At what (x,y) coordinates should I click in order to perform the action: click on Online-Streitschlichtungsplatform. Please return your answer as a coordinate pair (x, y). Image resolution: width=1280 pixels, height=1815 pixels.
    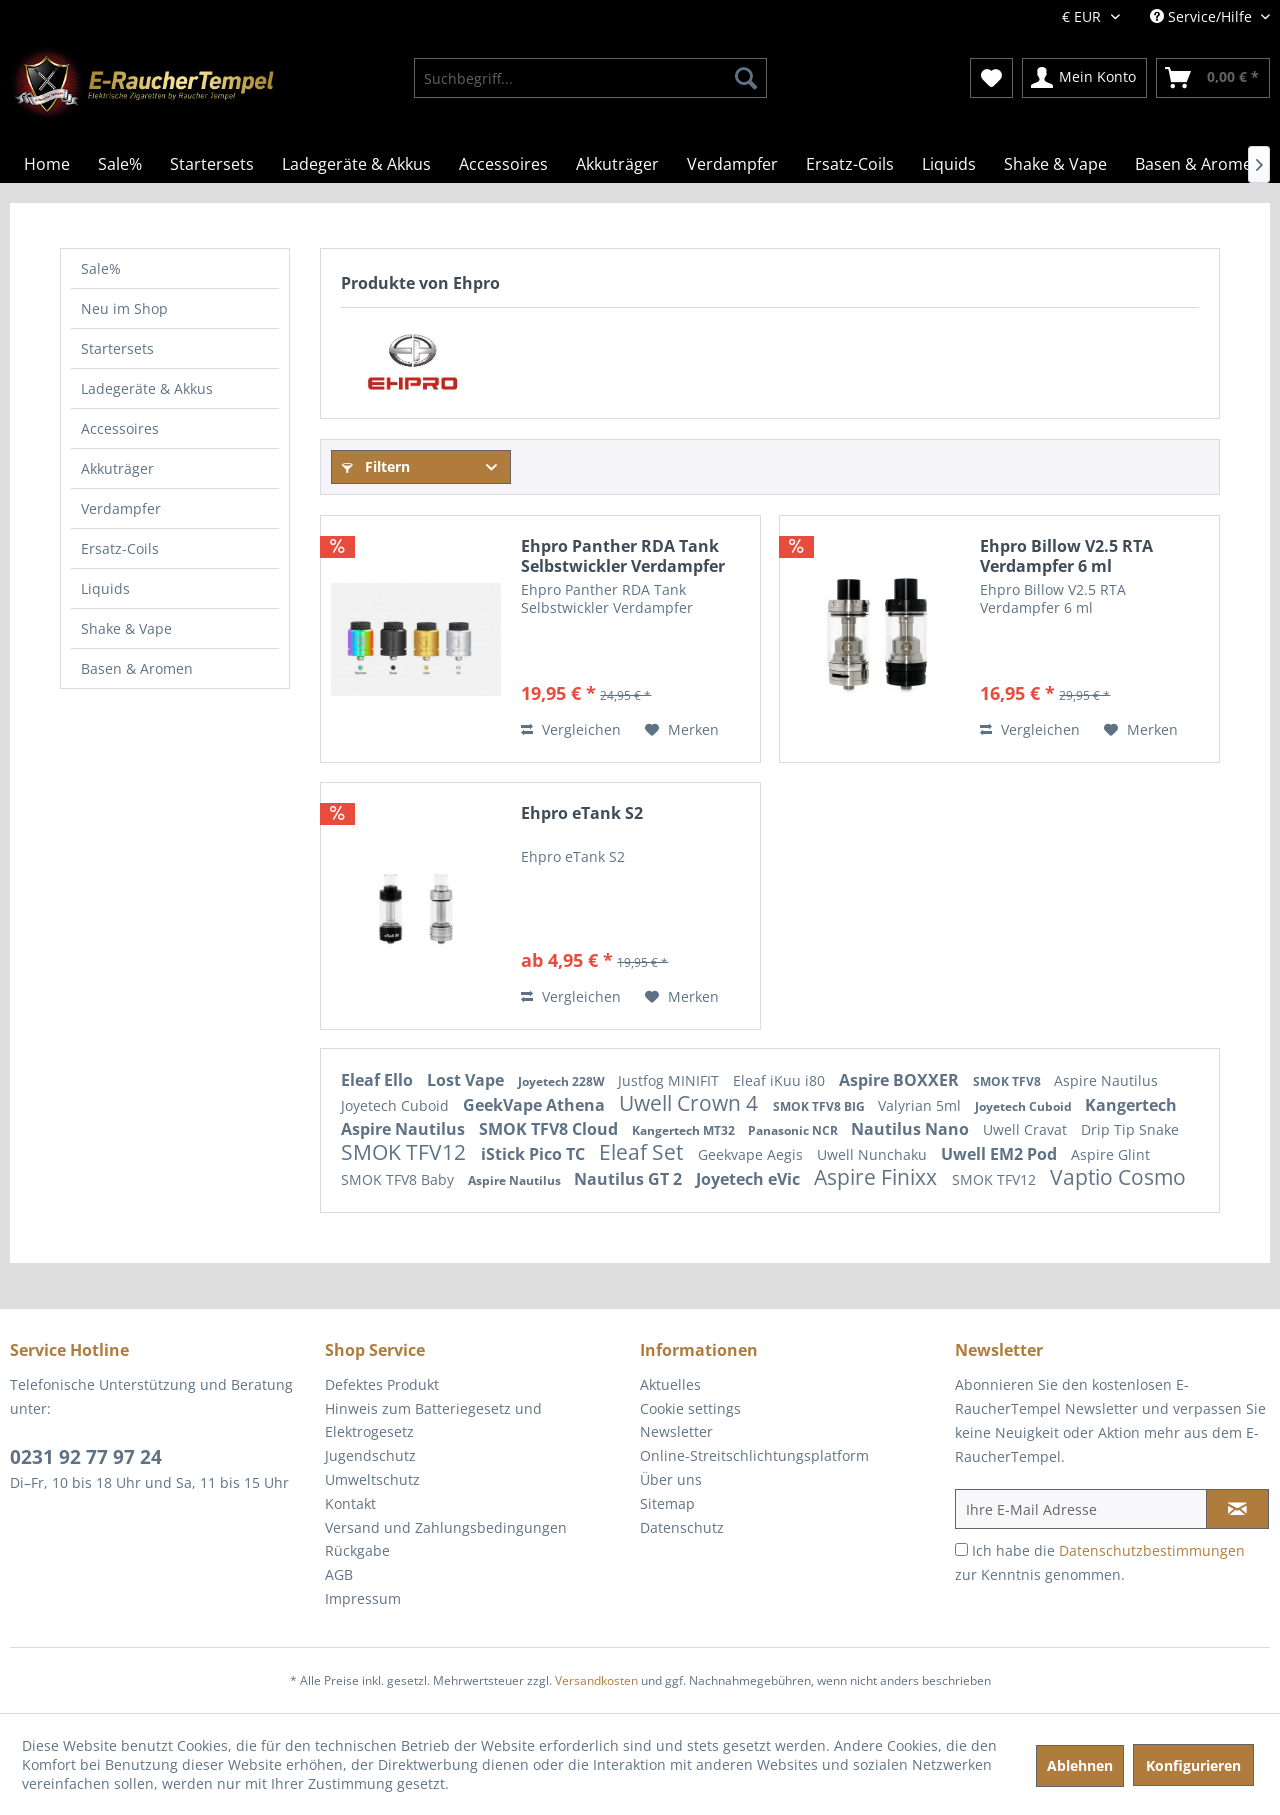
    Looking at the image, I should click on (754, 1455).